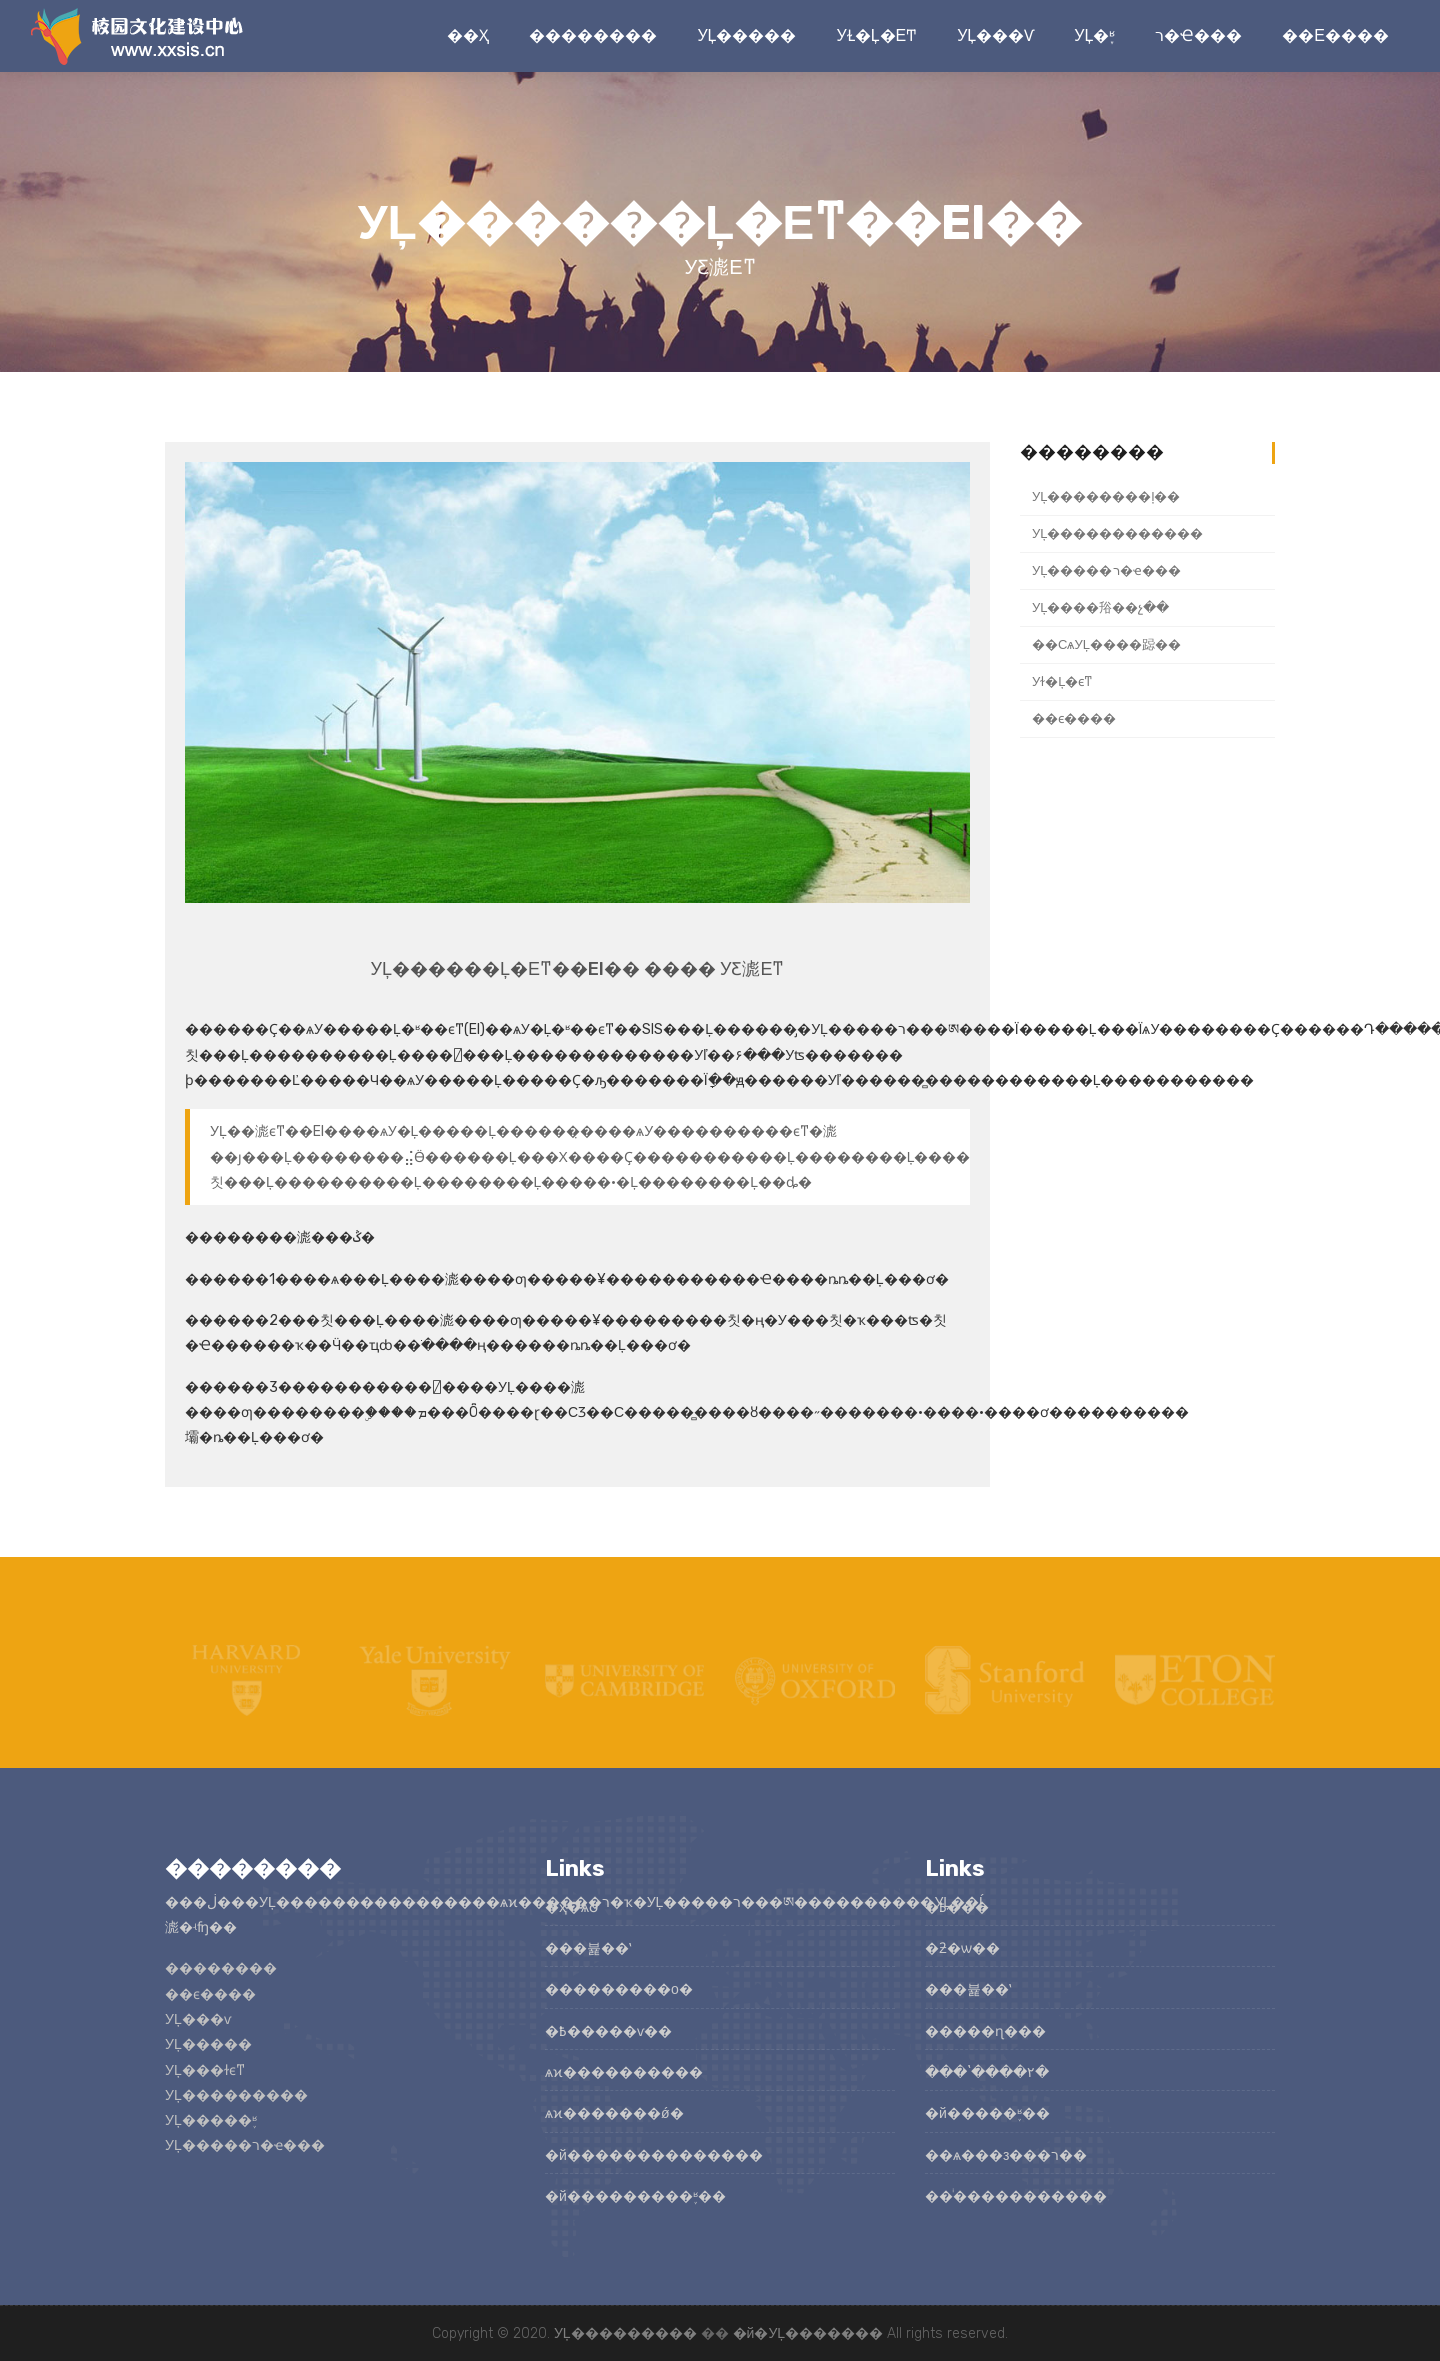 The width and height of the screenshot is (1440, 2361). Describe the element at coordinates (614, 2113) in the screenshot. I see `ѧϰ�������ǿ�` at that location.